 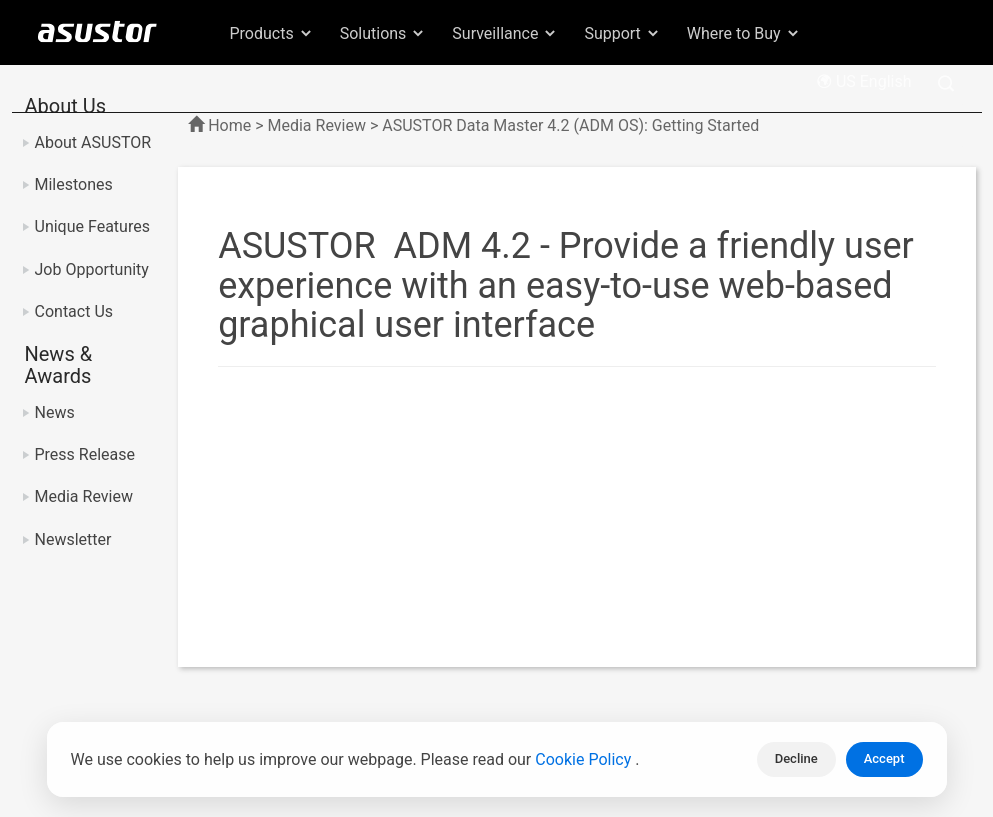 I want to click on Products [button], so click(x=272, y=33).